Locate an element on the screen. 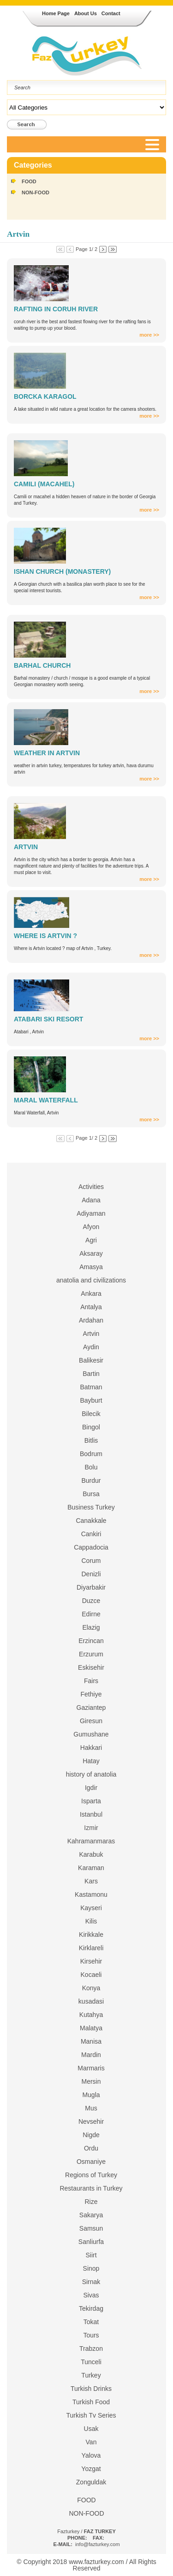 The image size is (173, 2576). Mardin is located at coordinates (91, 2054).